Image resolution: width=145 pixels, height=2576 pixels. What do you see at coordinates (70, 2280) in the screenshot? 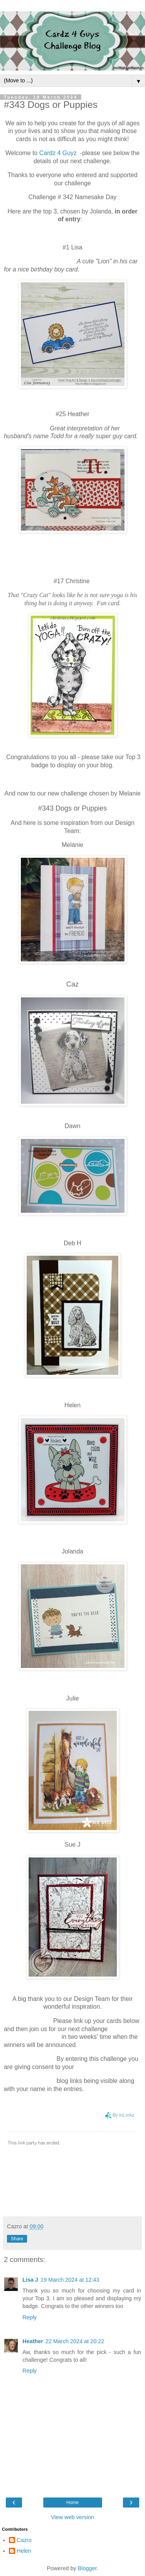
I see `19 March 2024 at 12:43` at bounding box center [70, 2280].